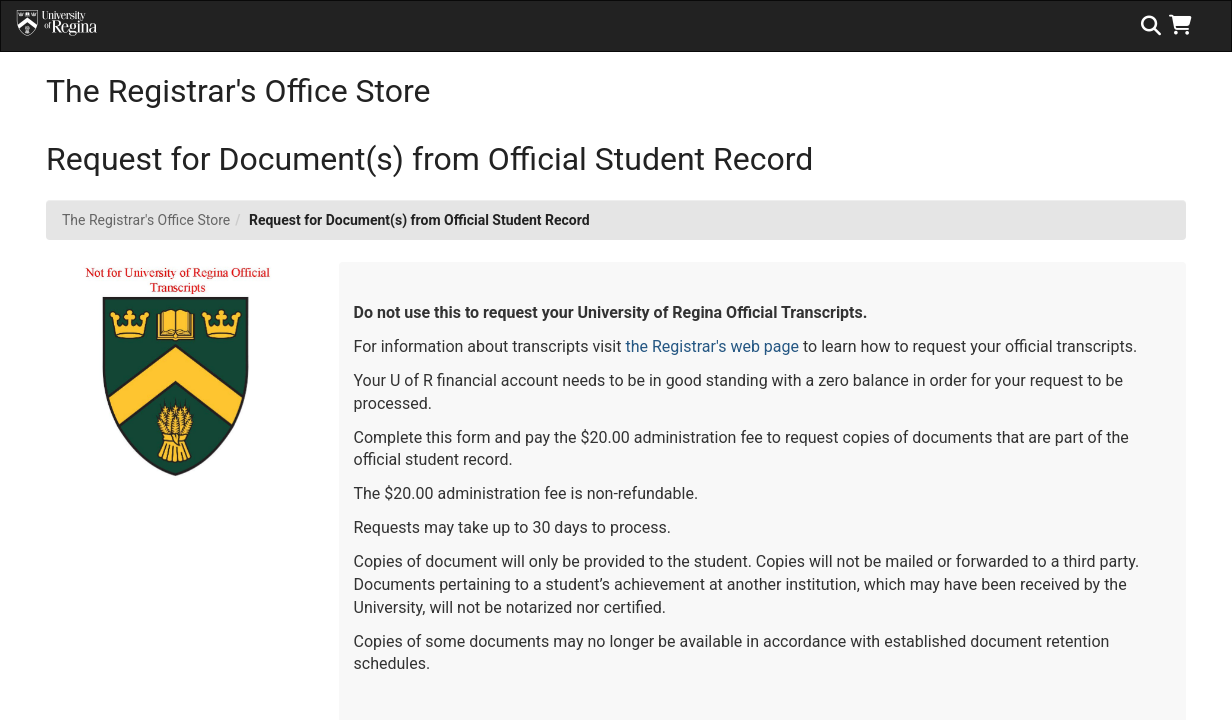  What do you see at coordinates (146, 220) in the screenshot?
I see `The Registrar's Office Store` at bounding box center [146, 220].